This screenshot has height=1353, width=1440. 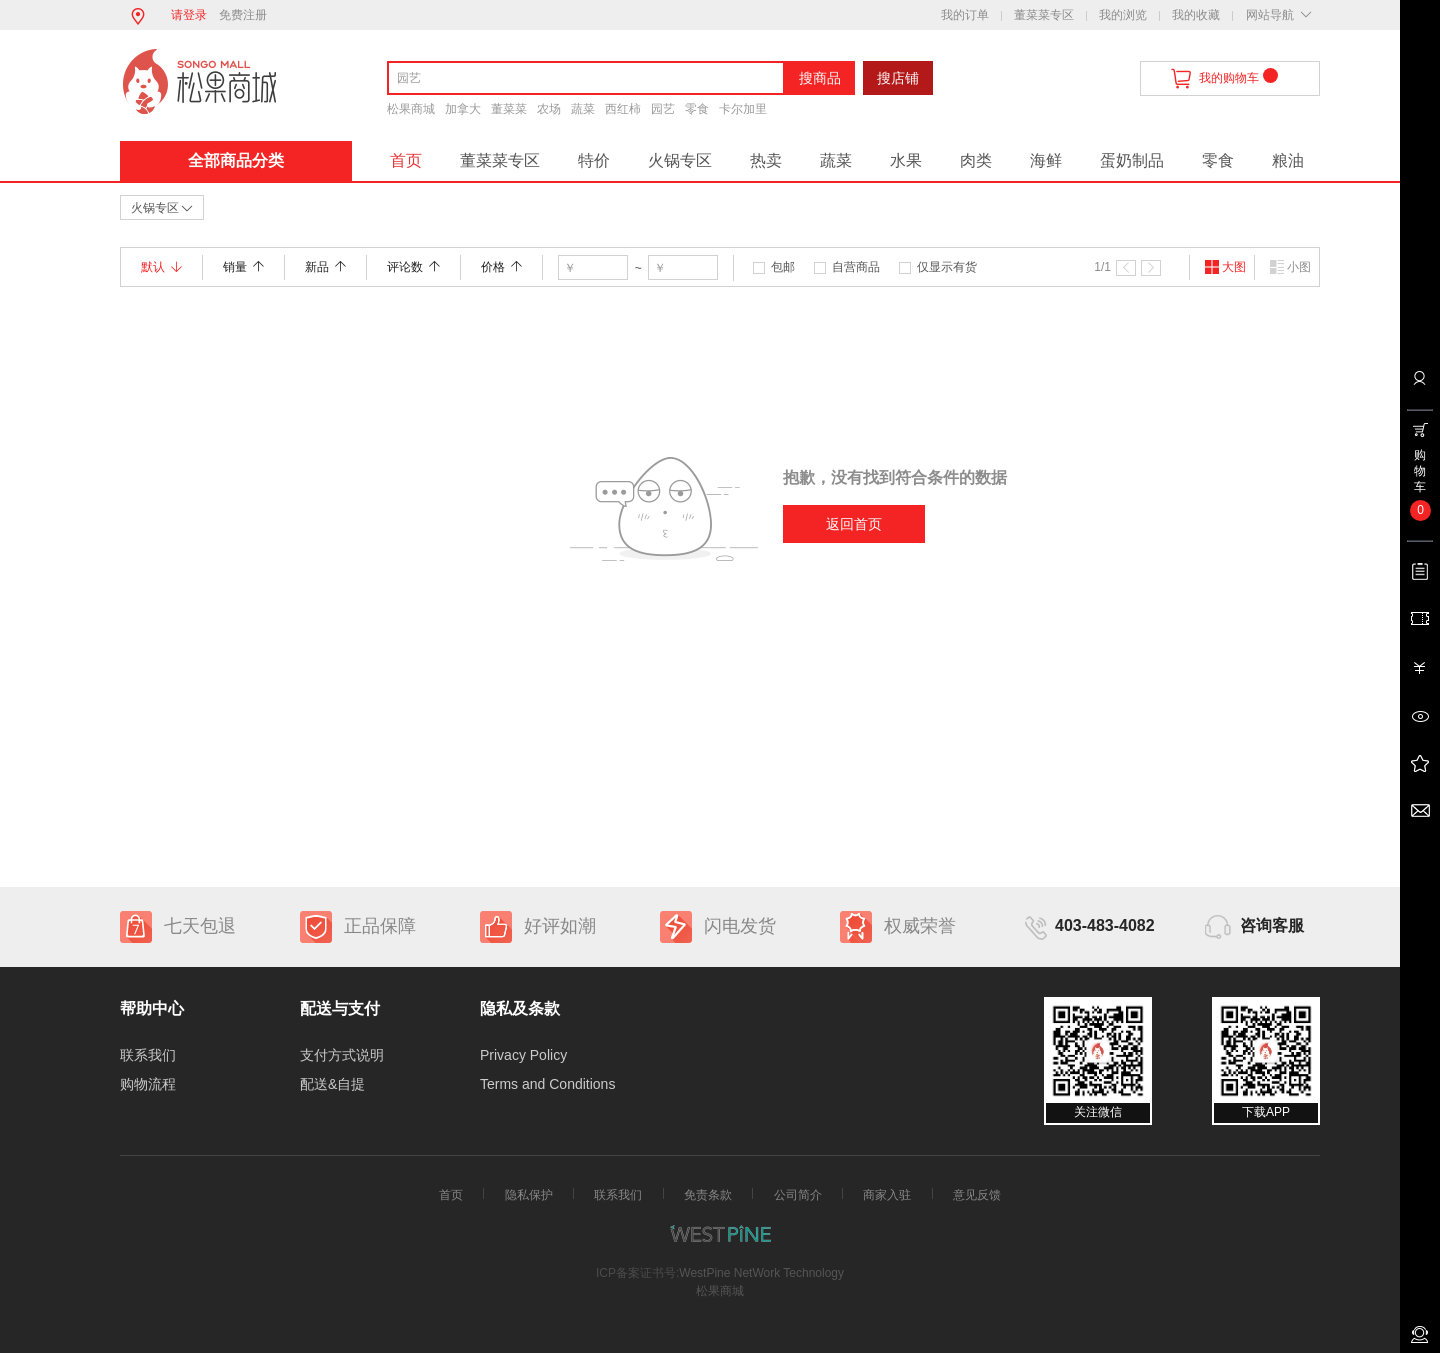 What do you see at coordinates (965, 15) in the screenshot?
I see `我的订单` at bounding box center [965, 15].